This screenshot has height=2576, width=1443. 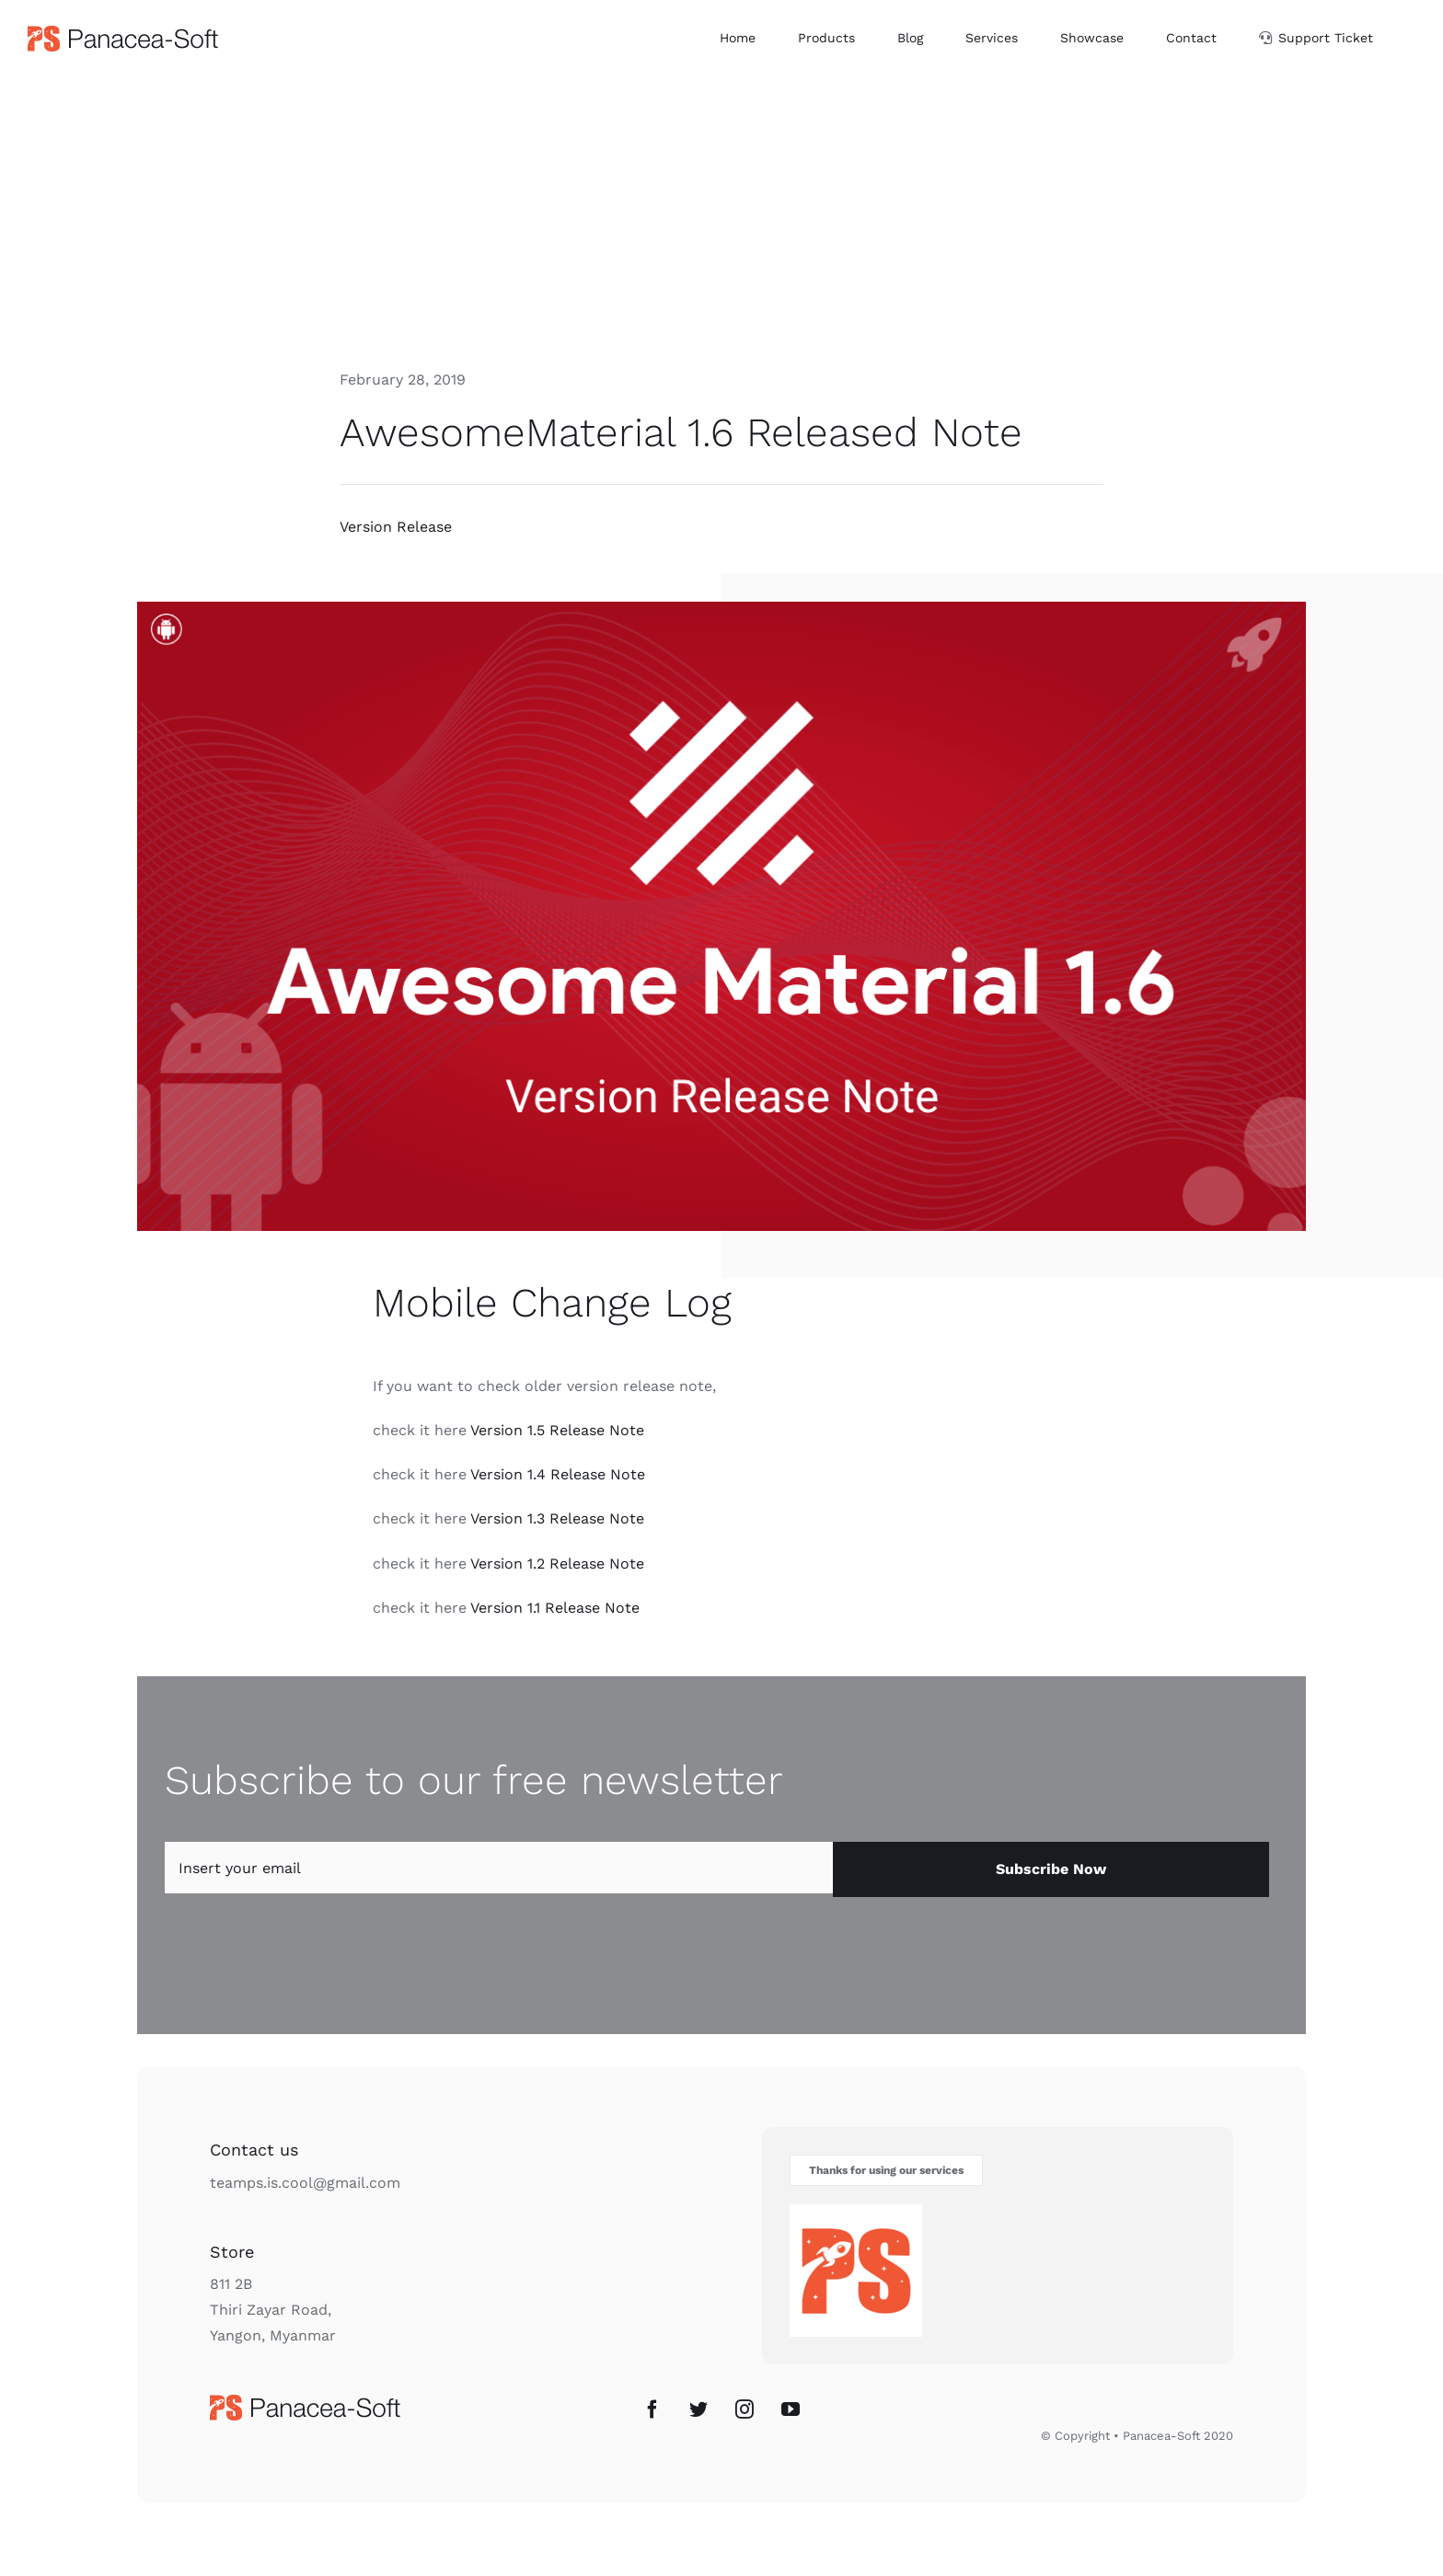 I want to click on [Twitter], so click(x=698, y=2409).